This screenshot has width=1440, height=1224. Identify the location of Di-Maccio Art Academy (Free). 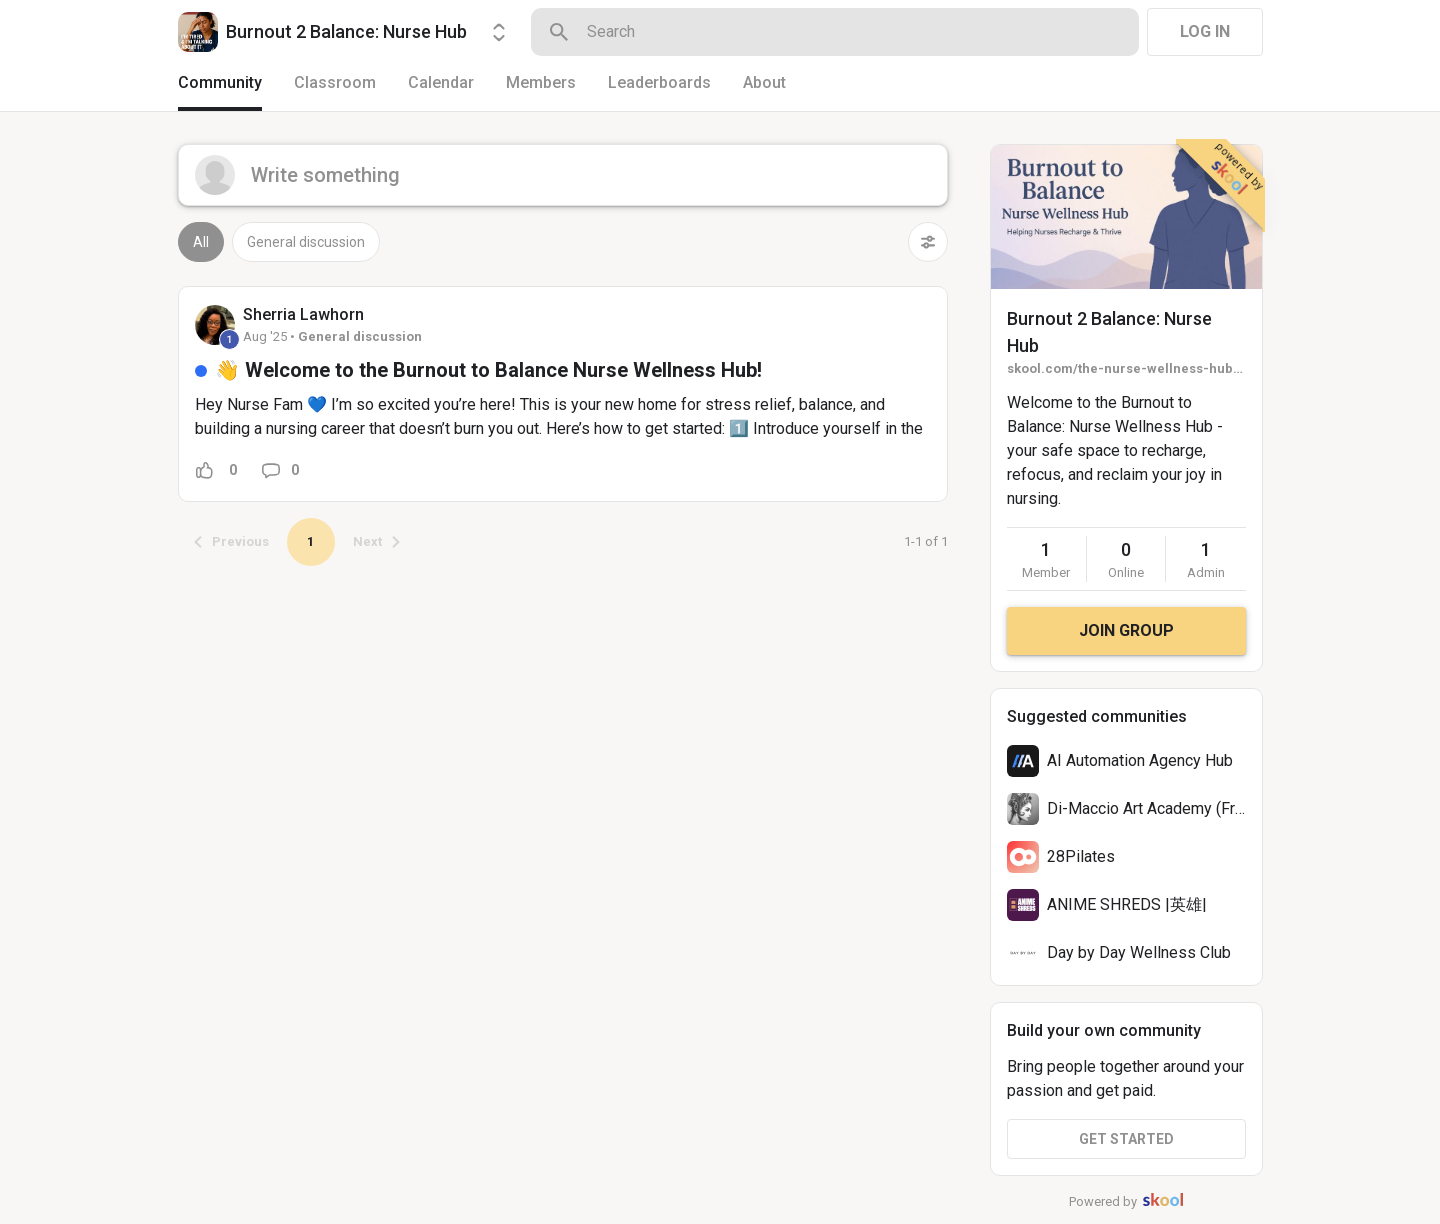
(1152, 808).